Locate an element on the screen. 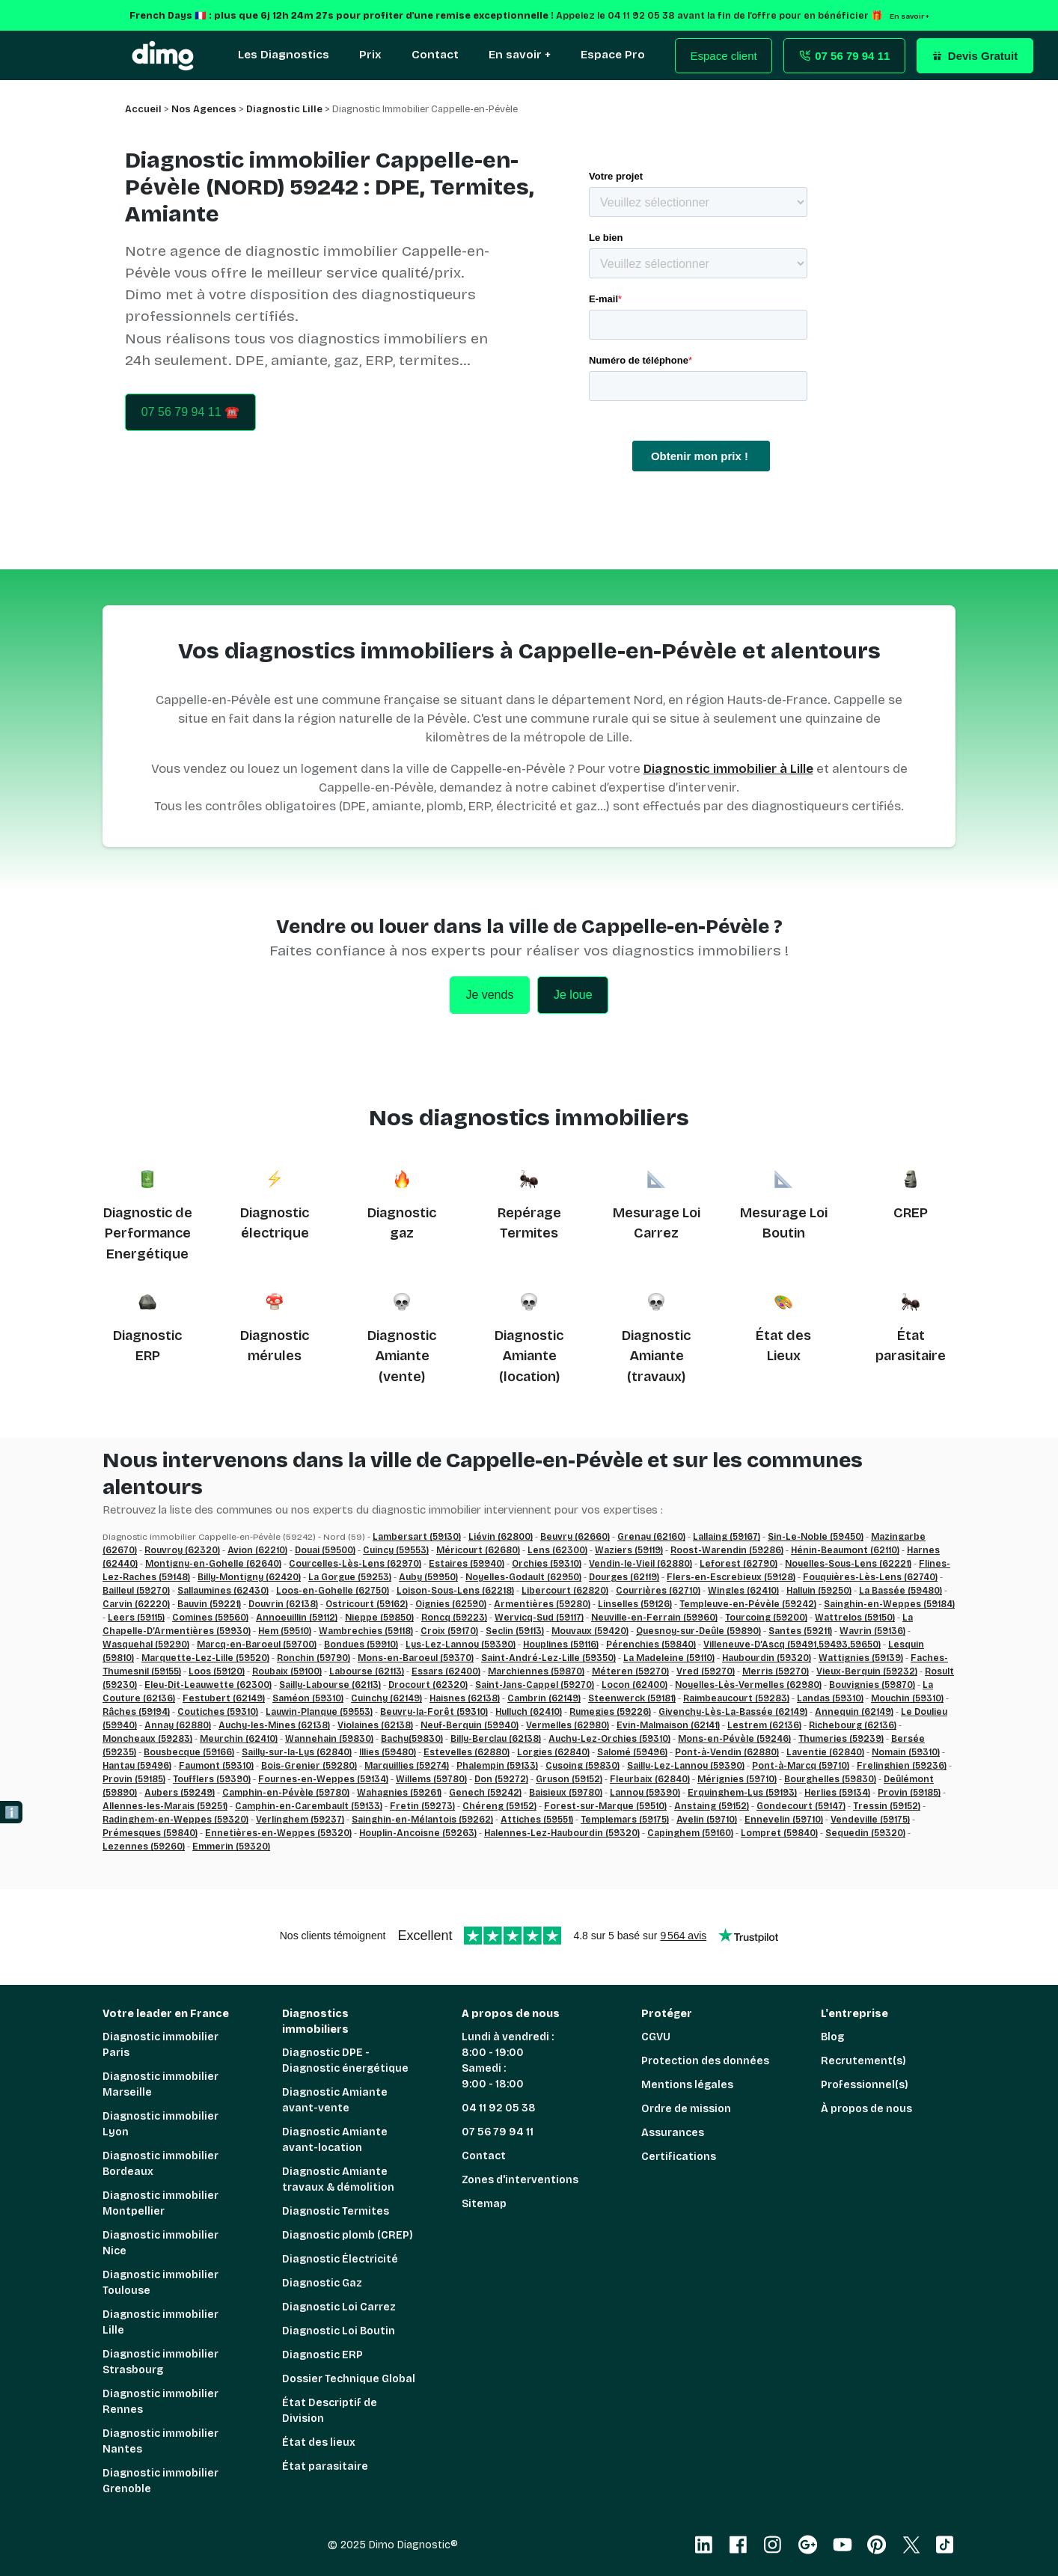 The image size is (1058, 2576). Annequin (62149) is located at coordinates (854, 1712).